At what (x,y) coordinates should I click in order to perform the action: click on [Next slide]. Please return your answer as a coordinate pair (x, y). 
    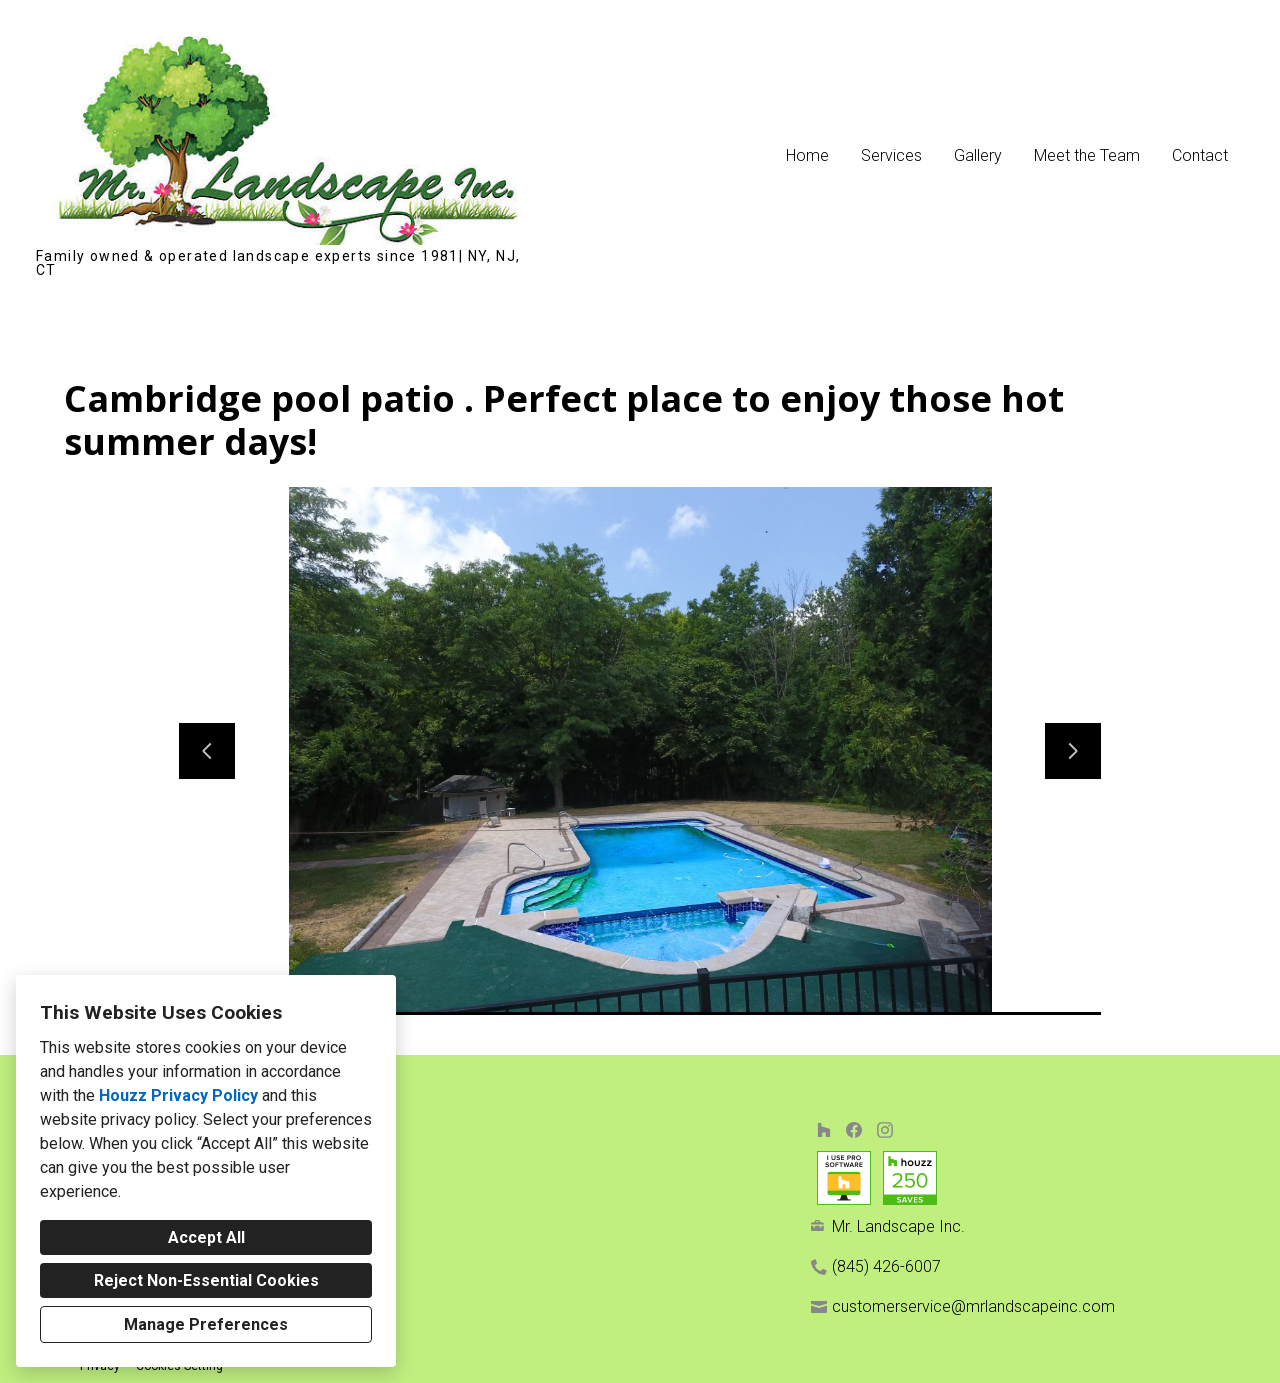
    Looking at the image, I should click on (1073, 751).